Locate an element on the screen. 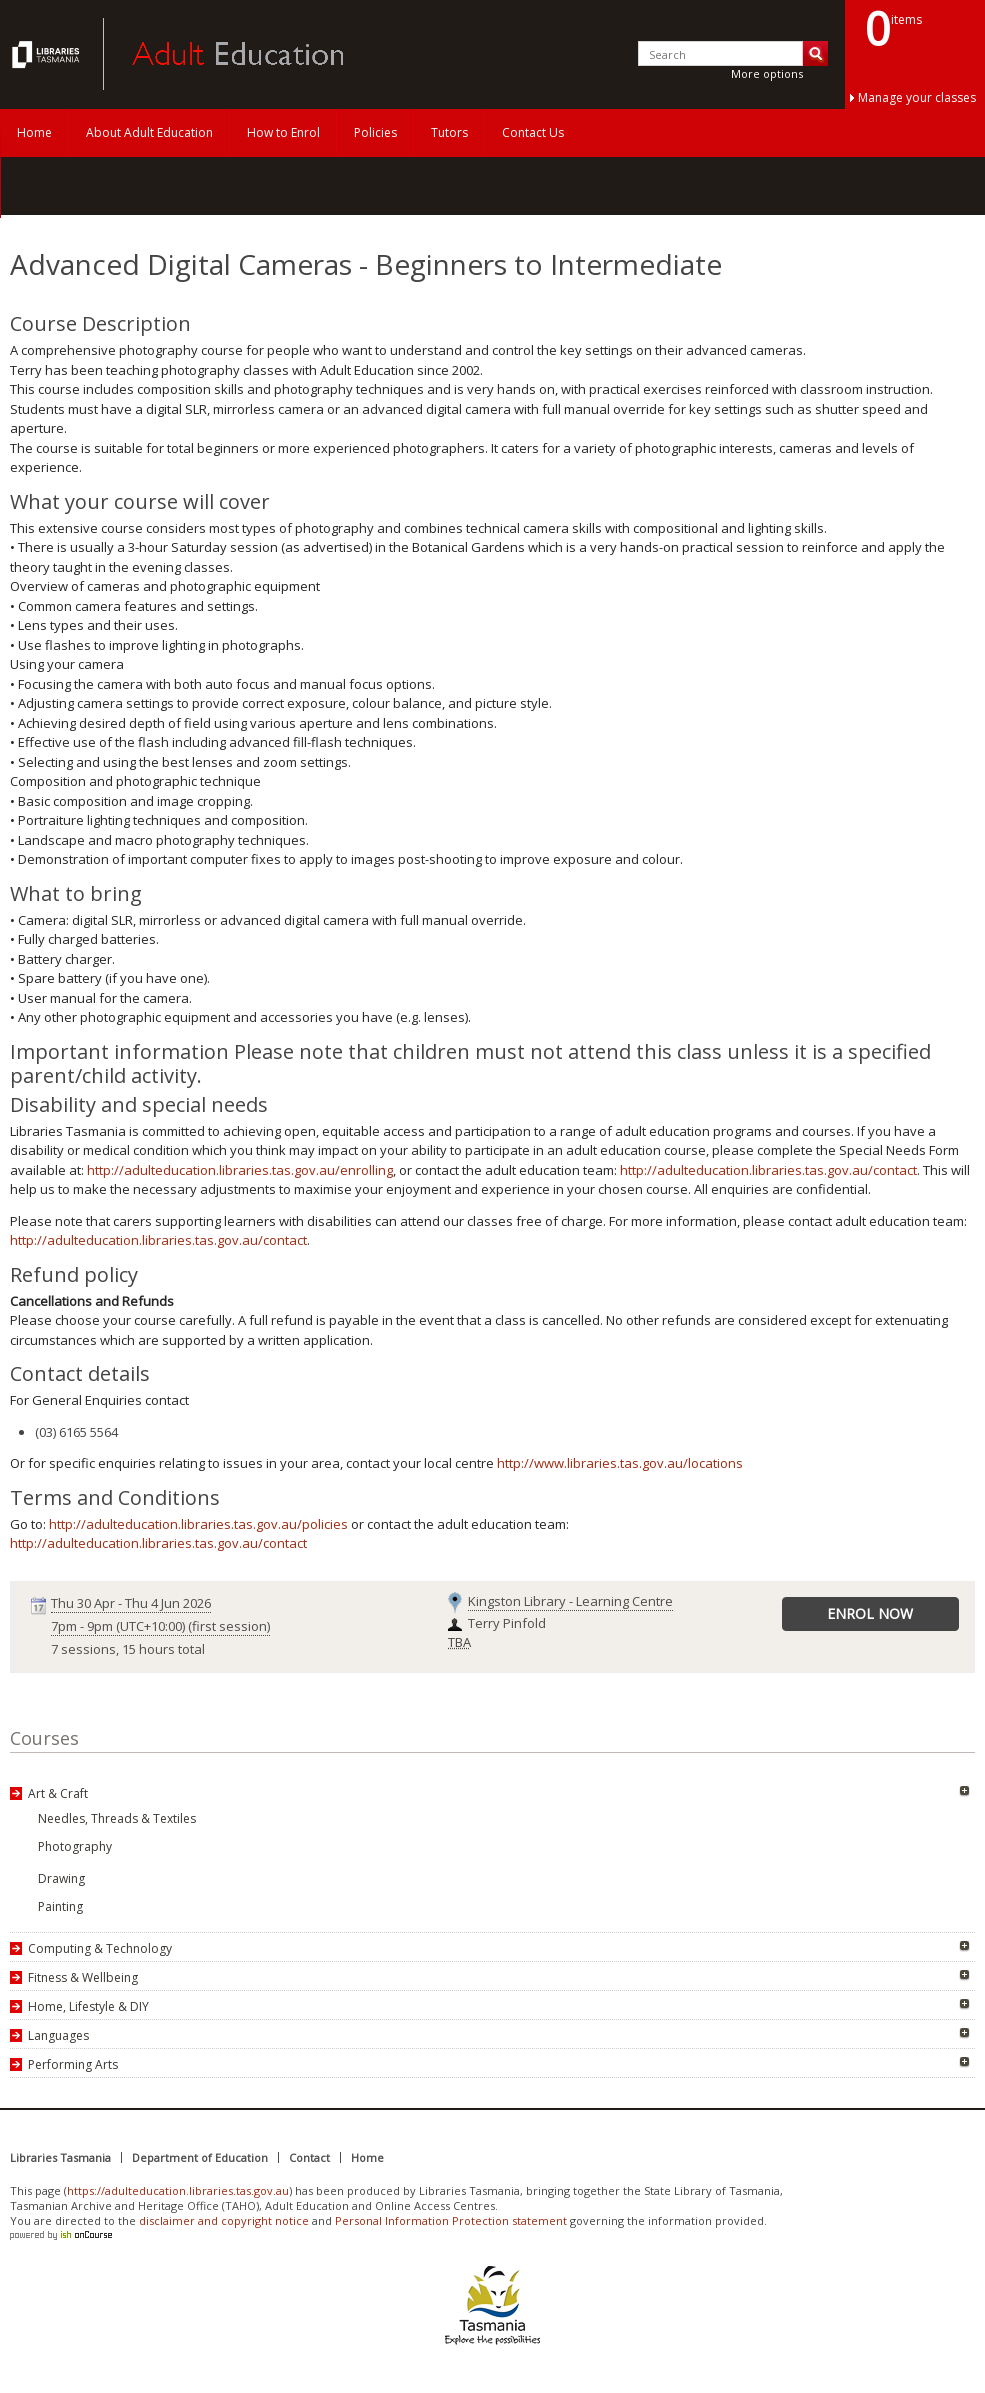 Image resolution: width=985 pixels, height=2393 pixels. Adult Education Tasmania is located at coordinates (48, 54).